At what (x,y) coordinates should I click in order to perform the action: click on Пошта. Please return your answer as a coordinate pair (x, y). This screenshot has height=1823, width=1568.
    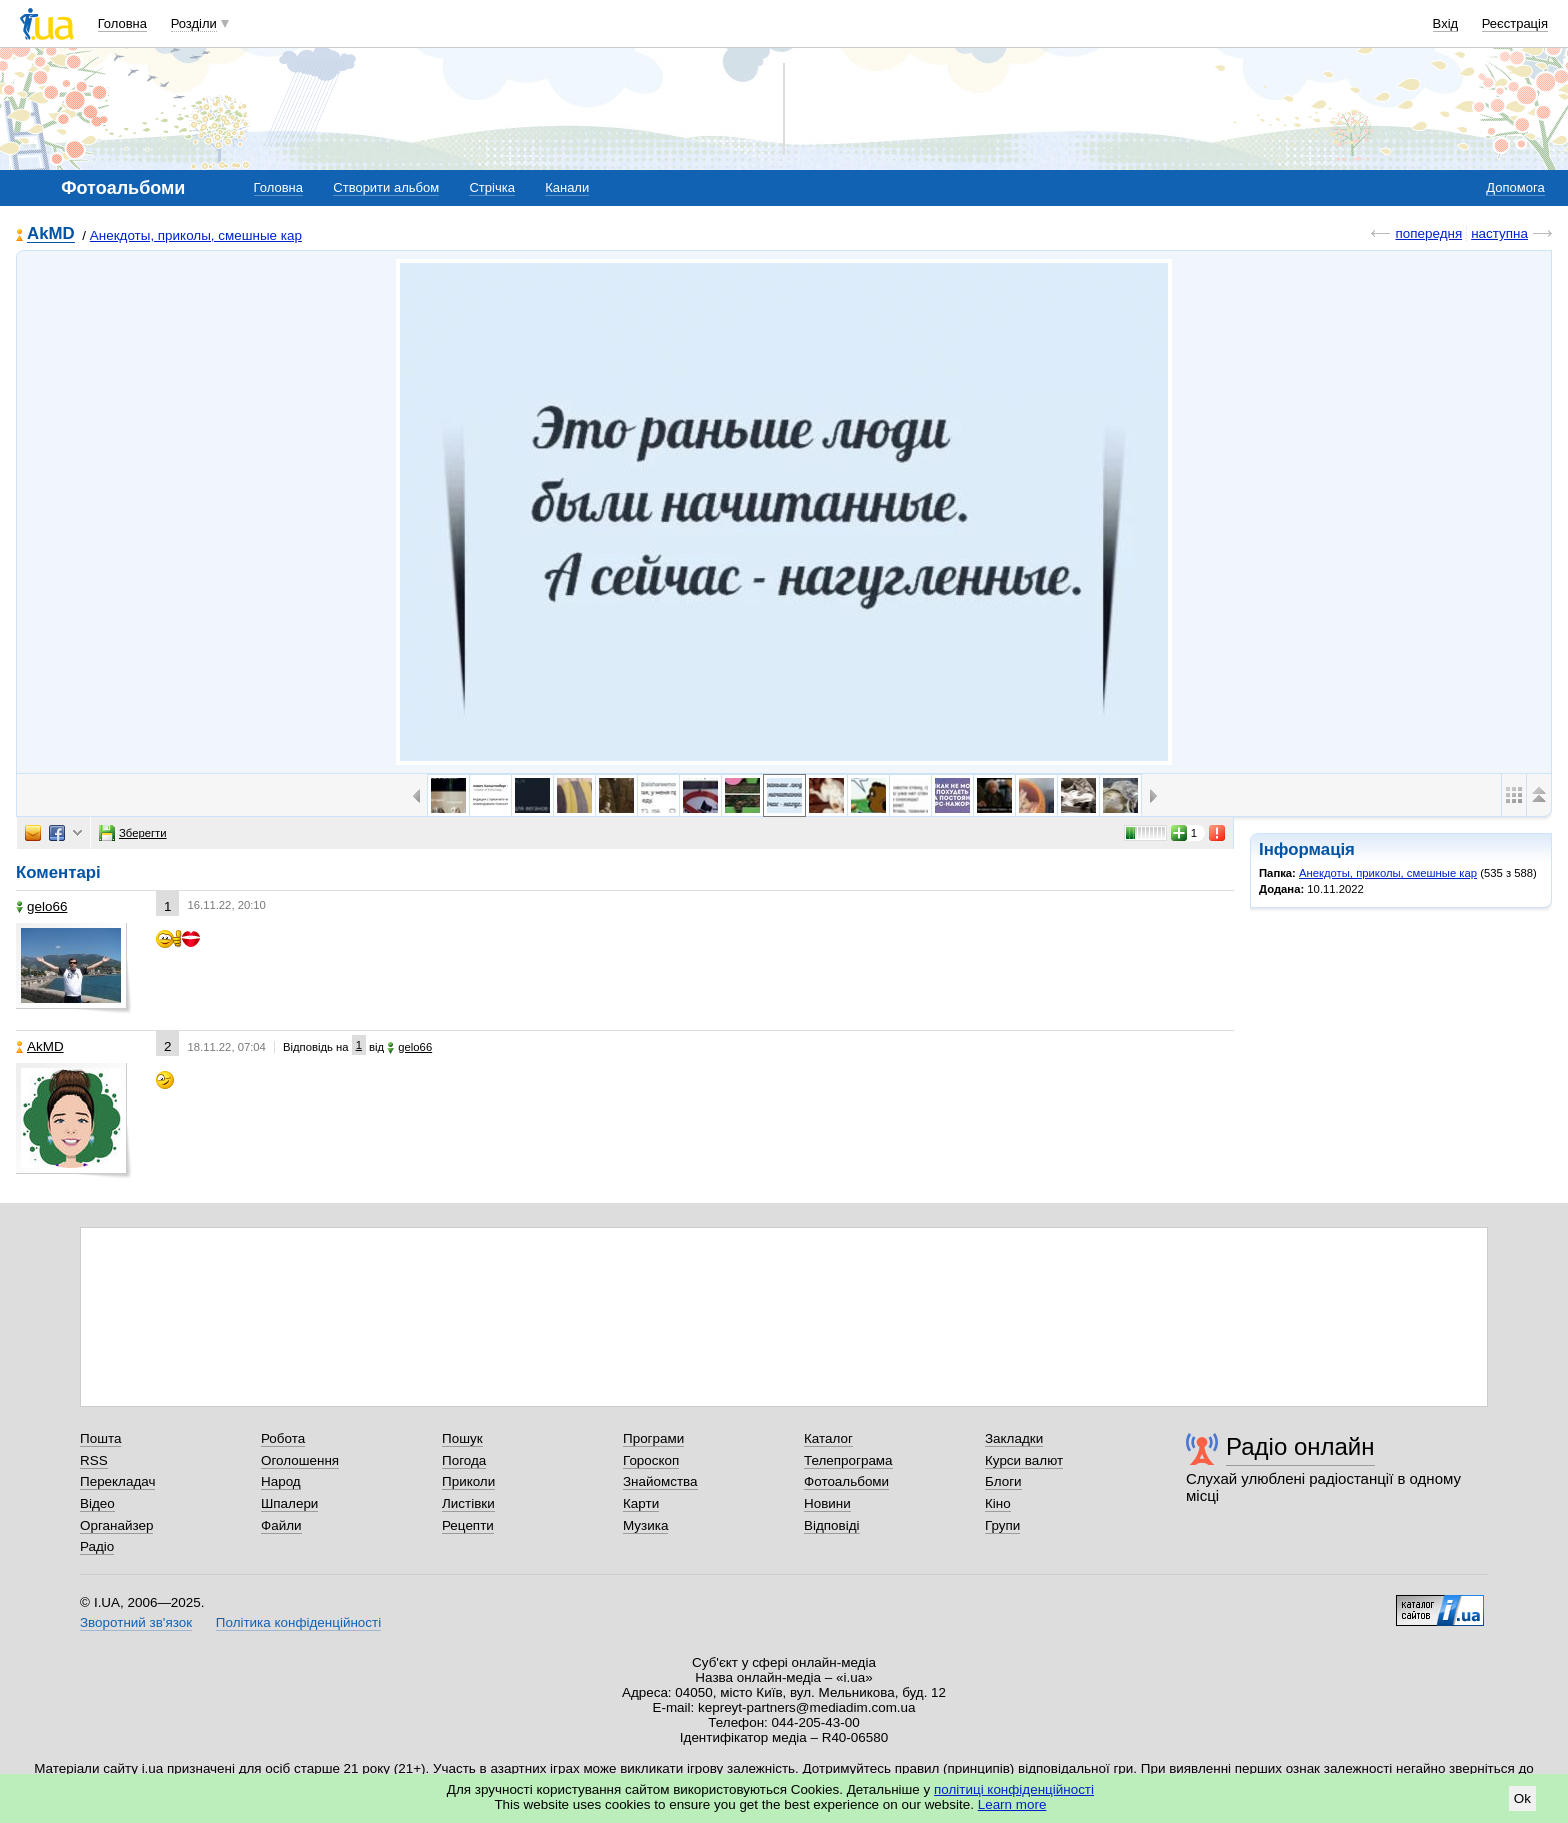
    Looking at the image, I should click on (100, 1438).